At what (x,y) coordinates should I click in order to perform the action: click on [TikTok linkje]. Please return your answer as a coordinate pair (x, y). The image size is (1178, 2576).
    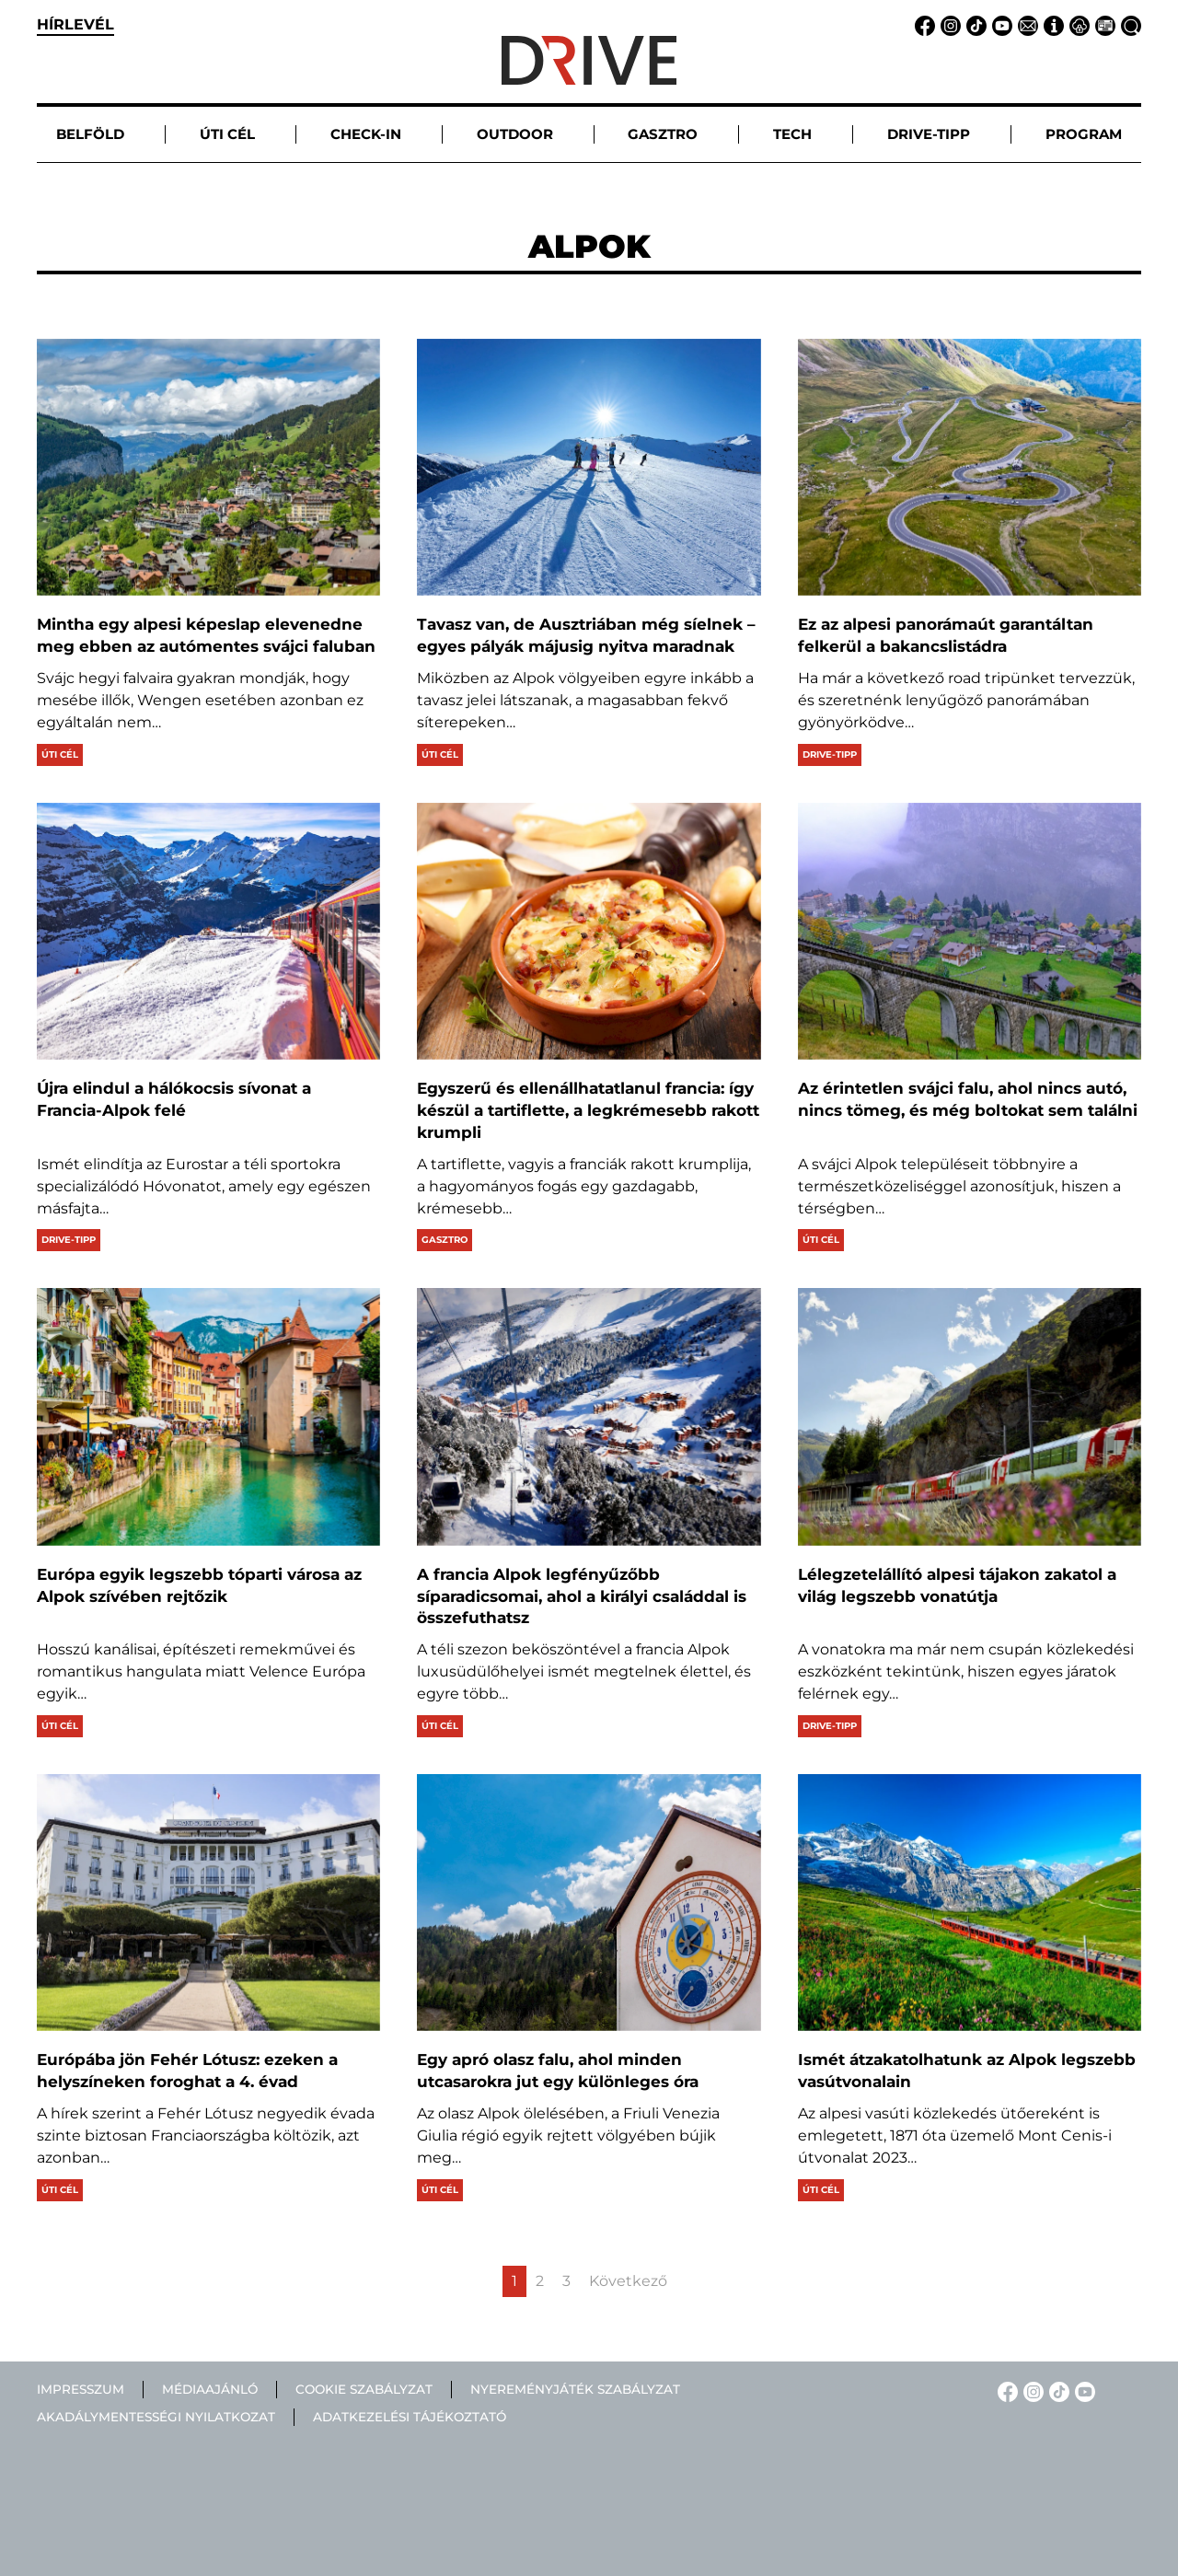
    Looking at the image, I should click on (974, 24).